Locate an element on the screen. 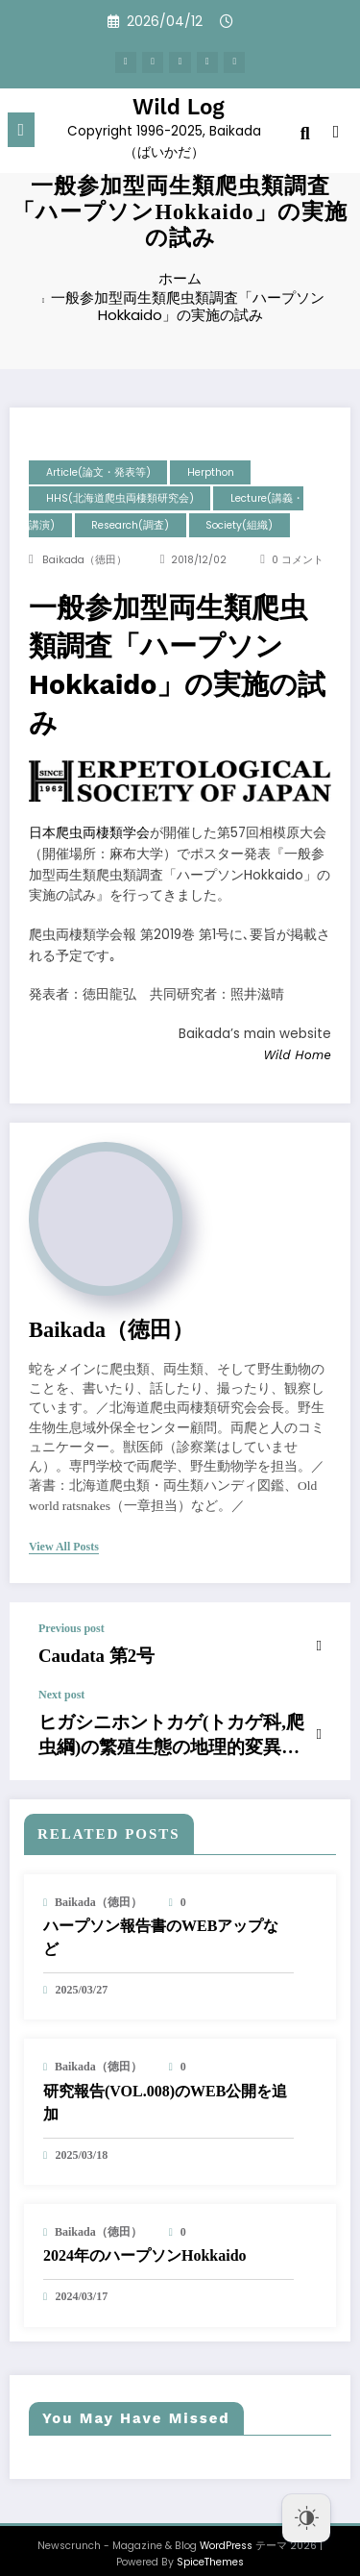 The width and height of the screenshot is (360, 2576). research(調査) is located at coordinates (130, 525).